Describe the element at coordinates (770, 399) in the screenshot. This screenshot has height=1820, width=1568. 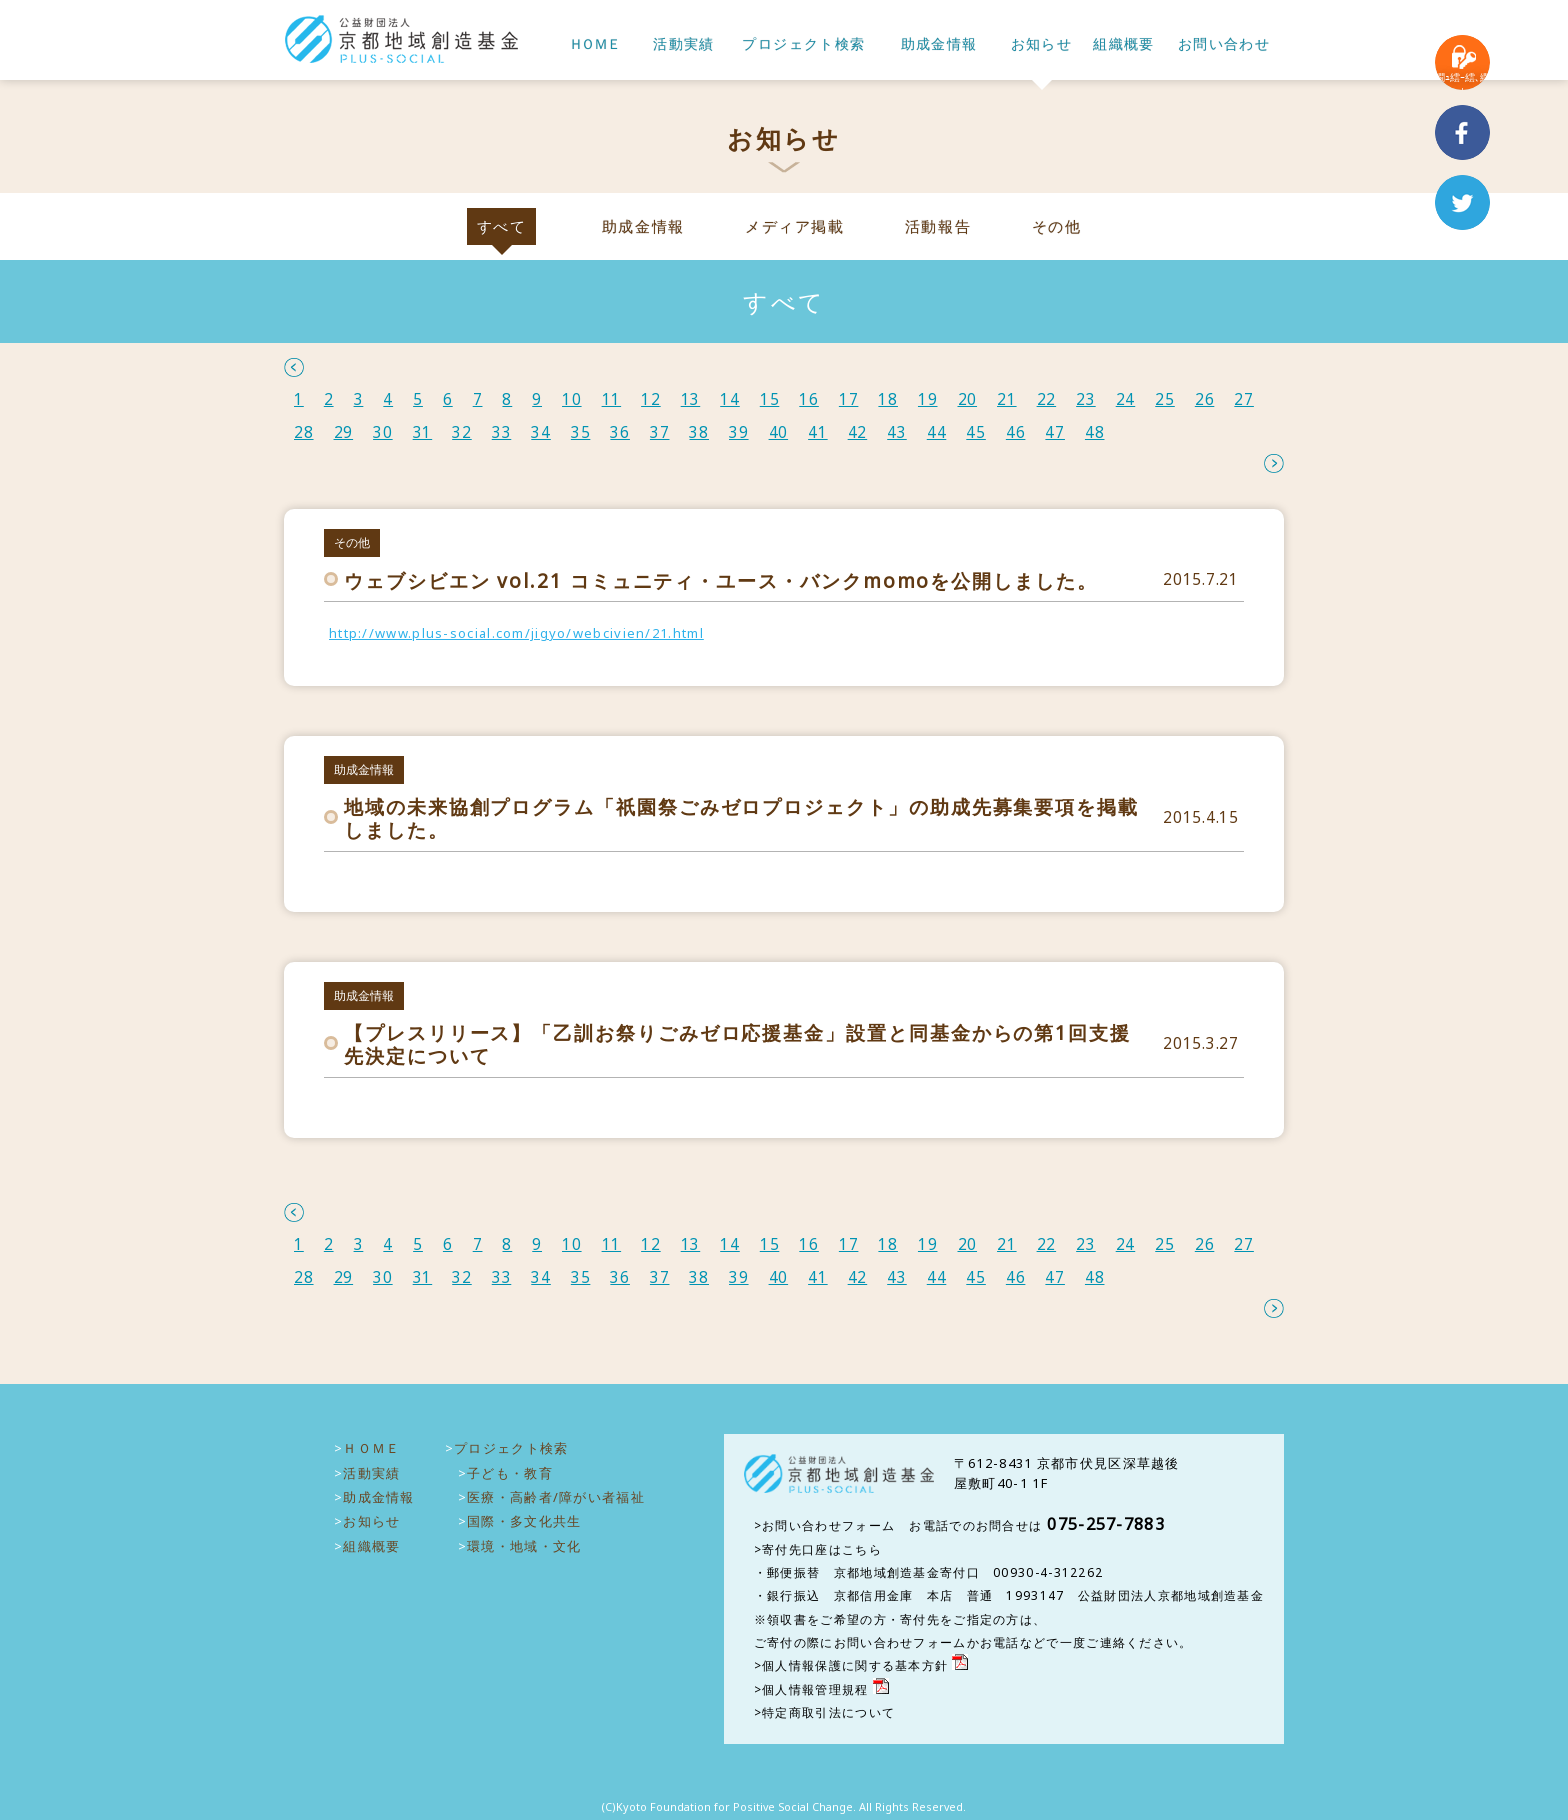
I see `15` at that location.